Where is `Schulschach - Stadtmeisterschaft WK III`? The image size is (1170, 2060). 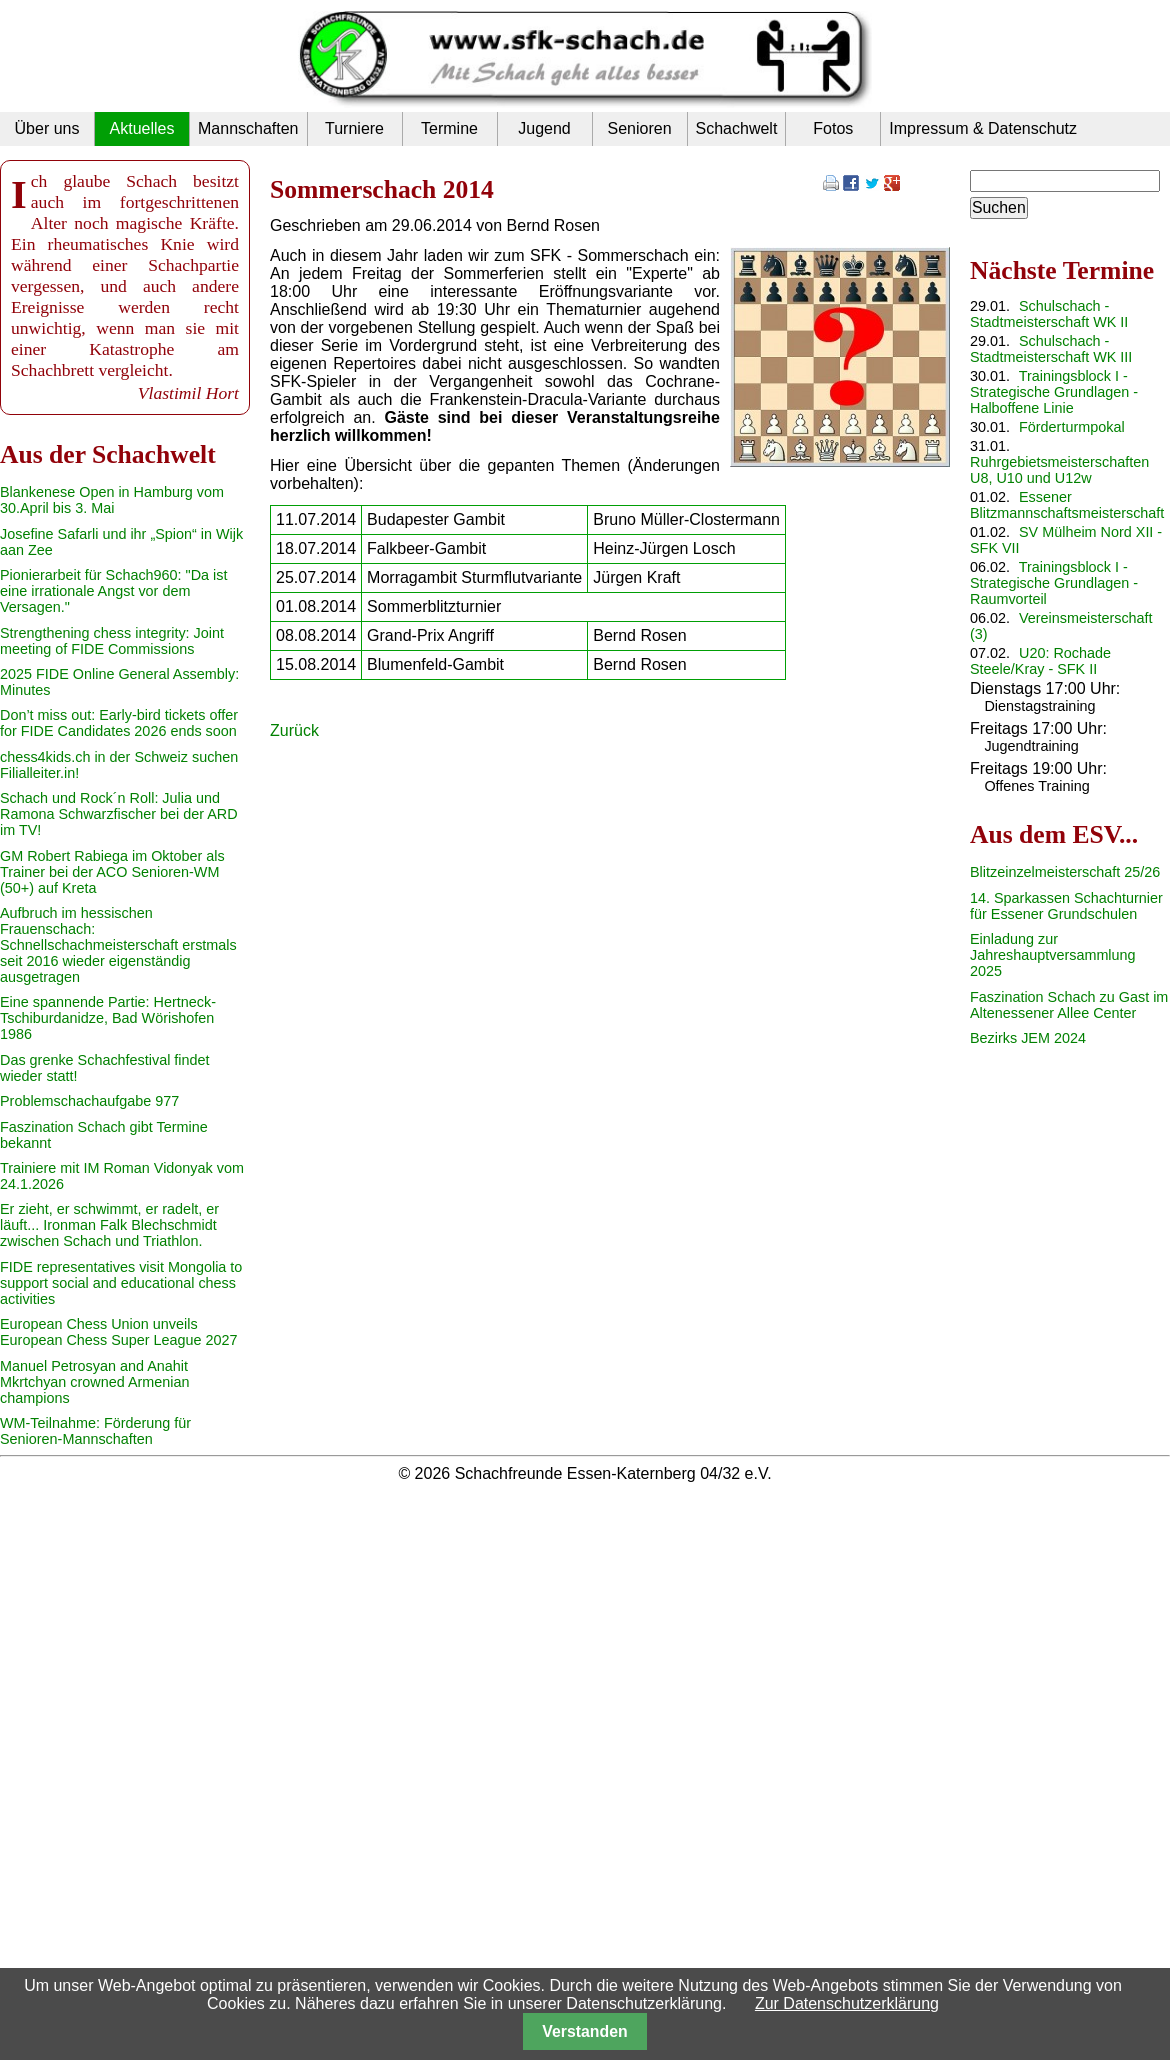
Schulschach - Stadtmeisterschaft WK III is located at coordinates (1051, 349).